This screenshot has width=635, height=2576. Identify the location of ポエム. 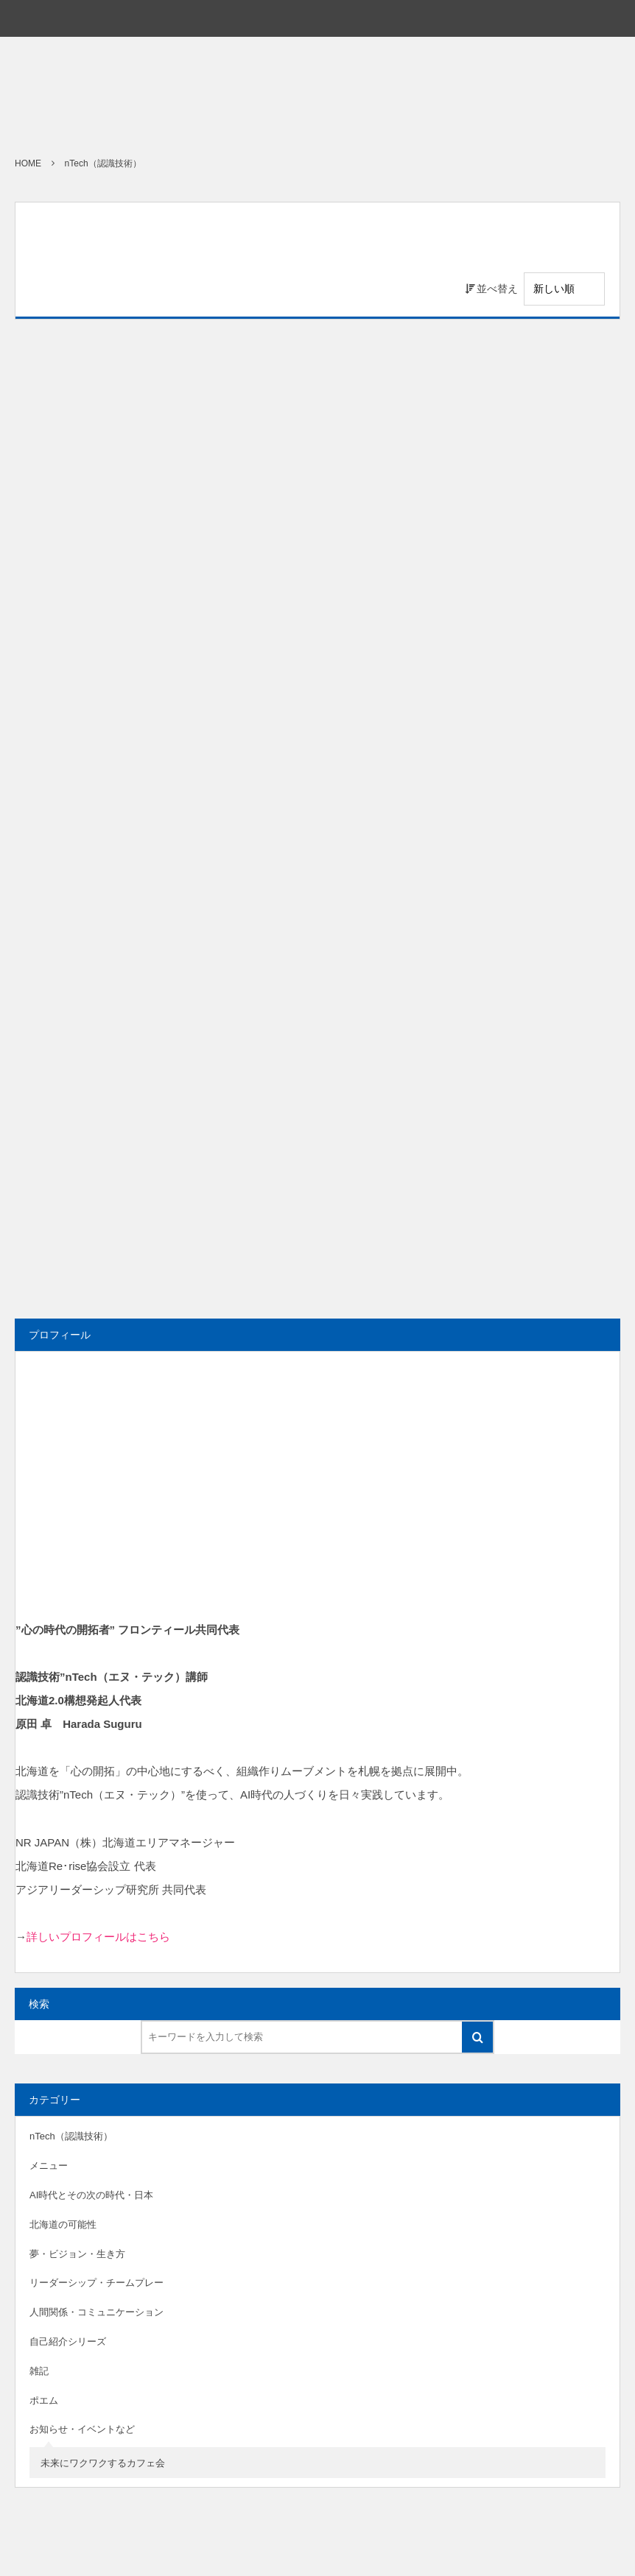
(43, 2400).